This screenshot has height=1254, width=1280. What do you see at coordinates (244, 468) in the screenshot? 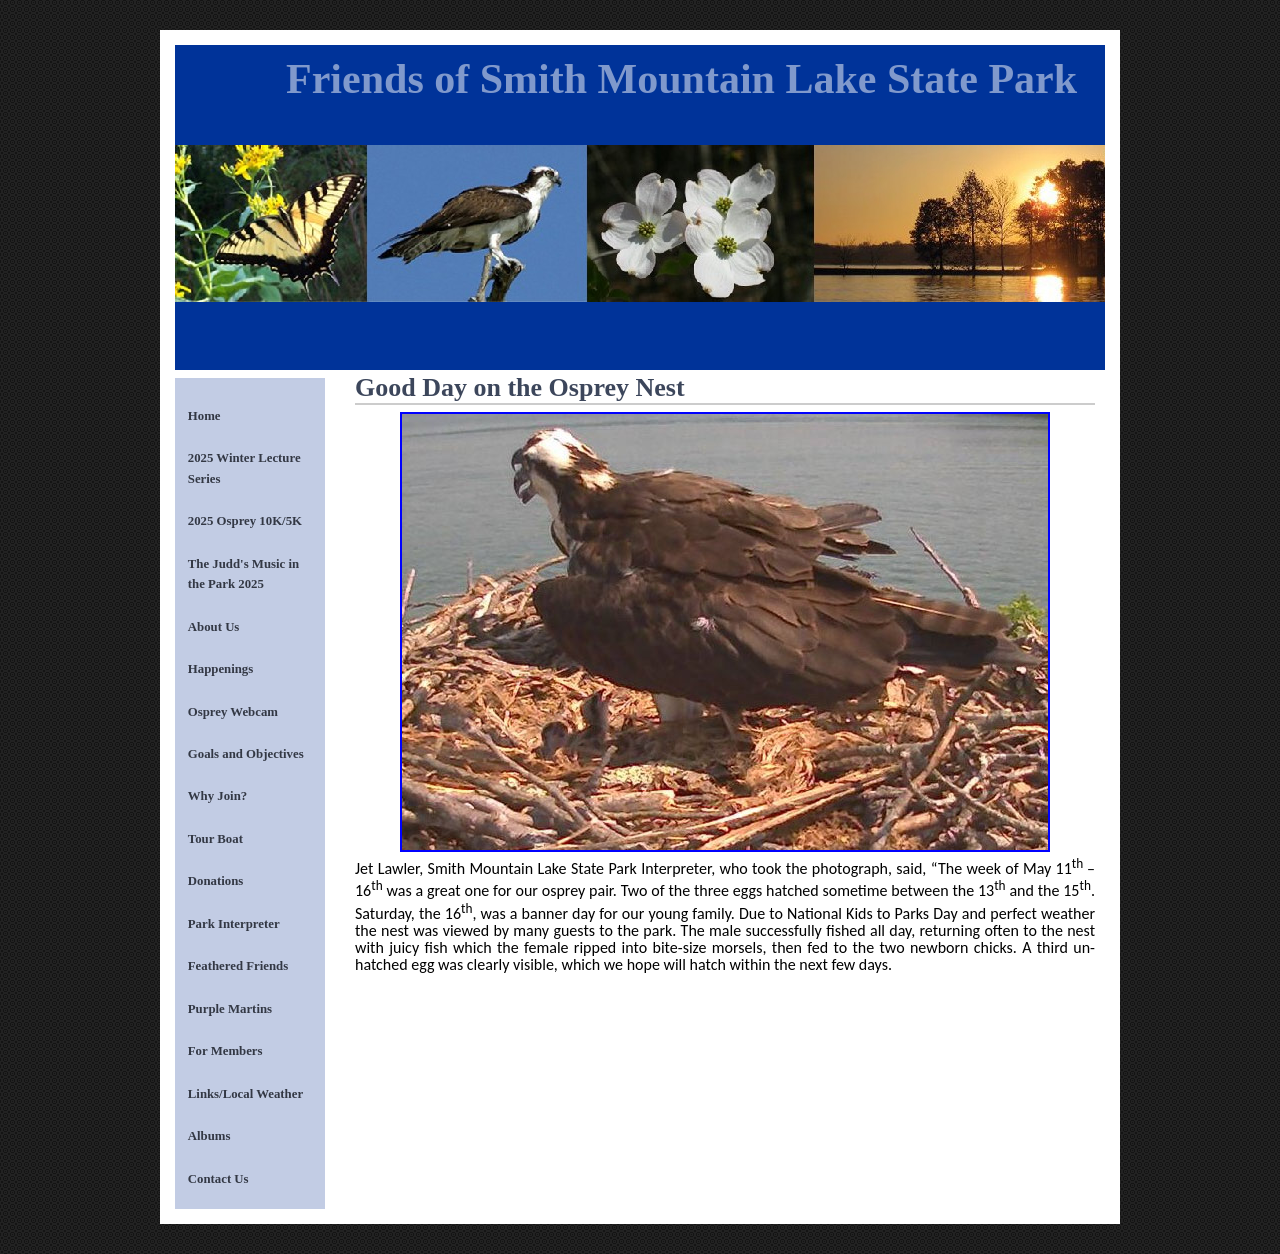
I see `2025 Winter Lecture Series` at bounding box center [244, 468].